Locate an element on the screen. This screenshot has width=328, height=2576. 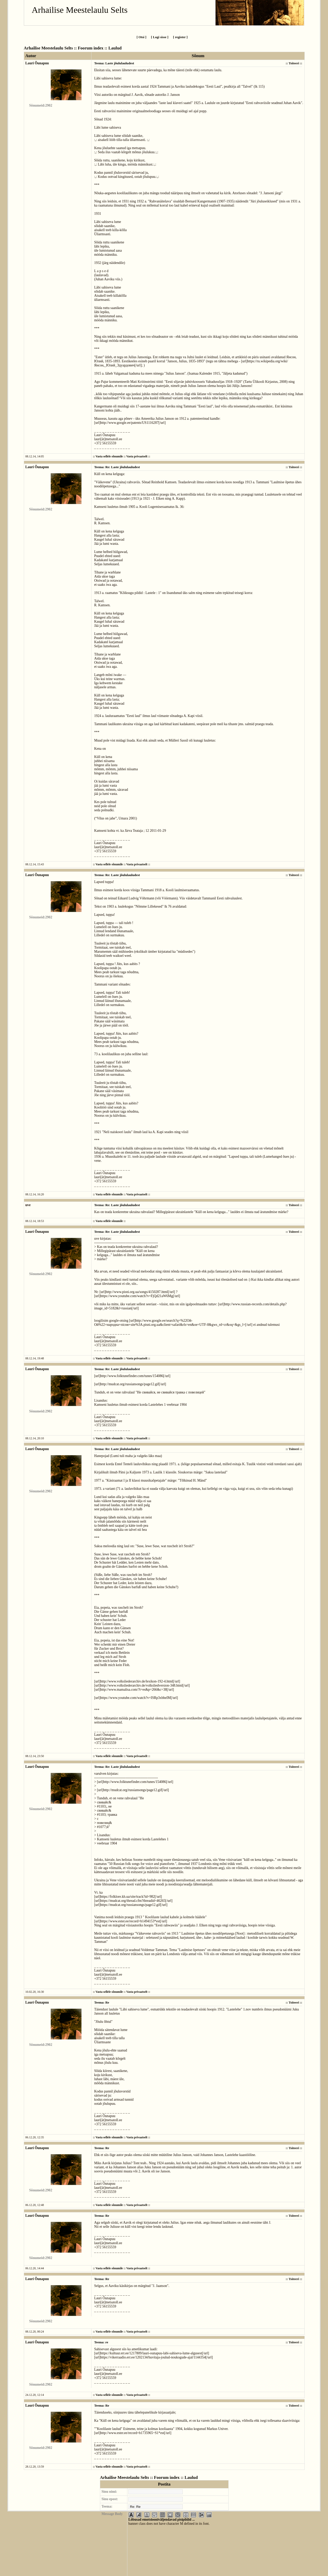
Vasta privaatselt is located at coordinates (137, 456).